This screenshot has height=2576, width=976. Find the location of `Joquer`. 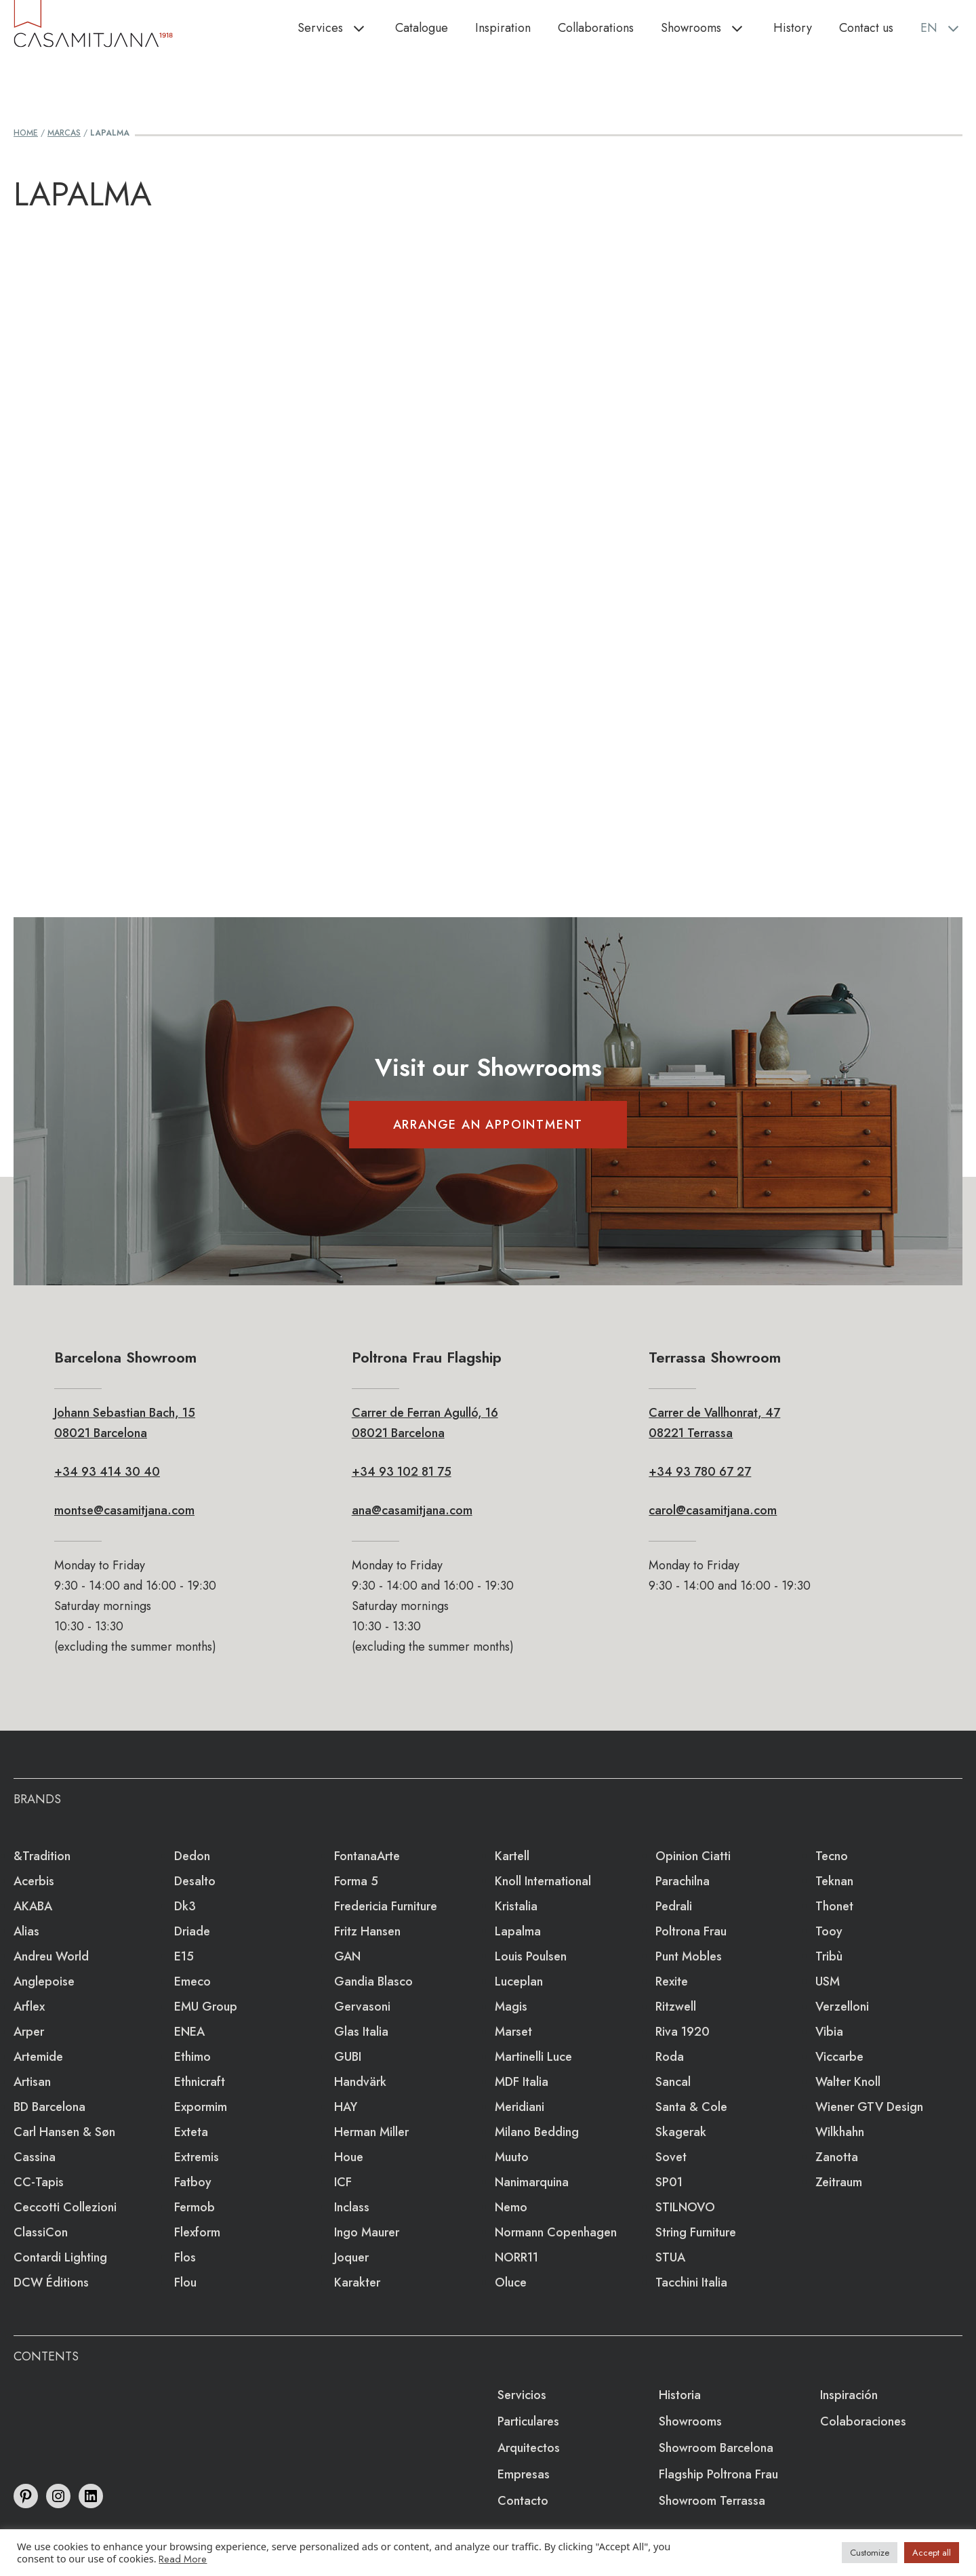

Joquer is located at coordinates (351, 2257).